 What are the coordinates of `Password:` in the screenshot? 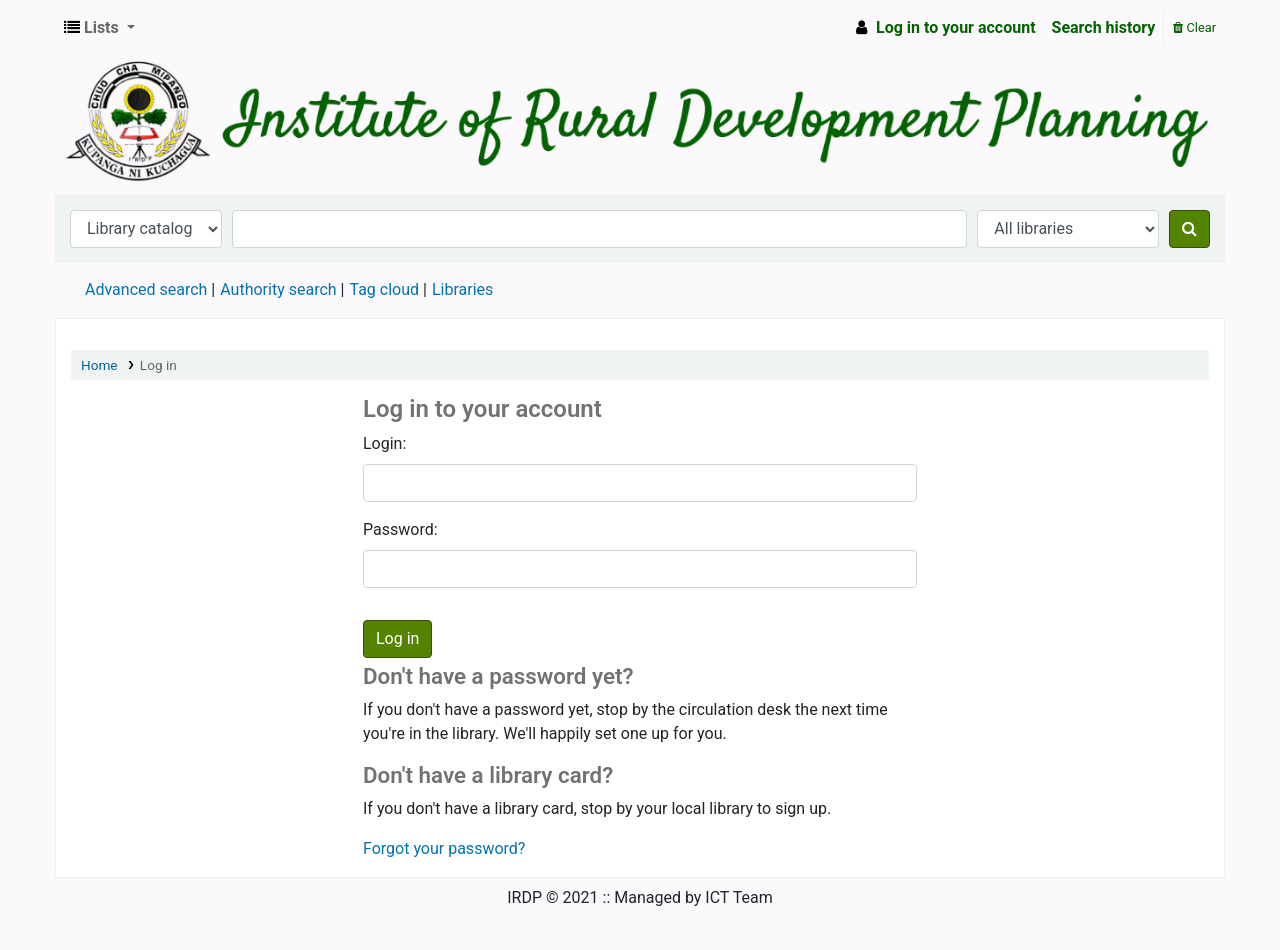 It's located at (400, 529).